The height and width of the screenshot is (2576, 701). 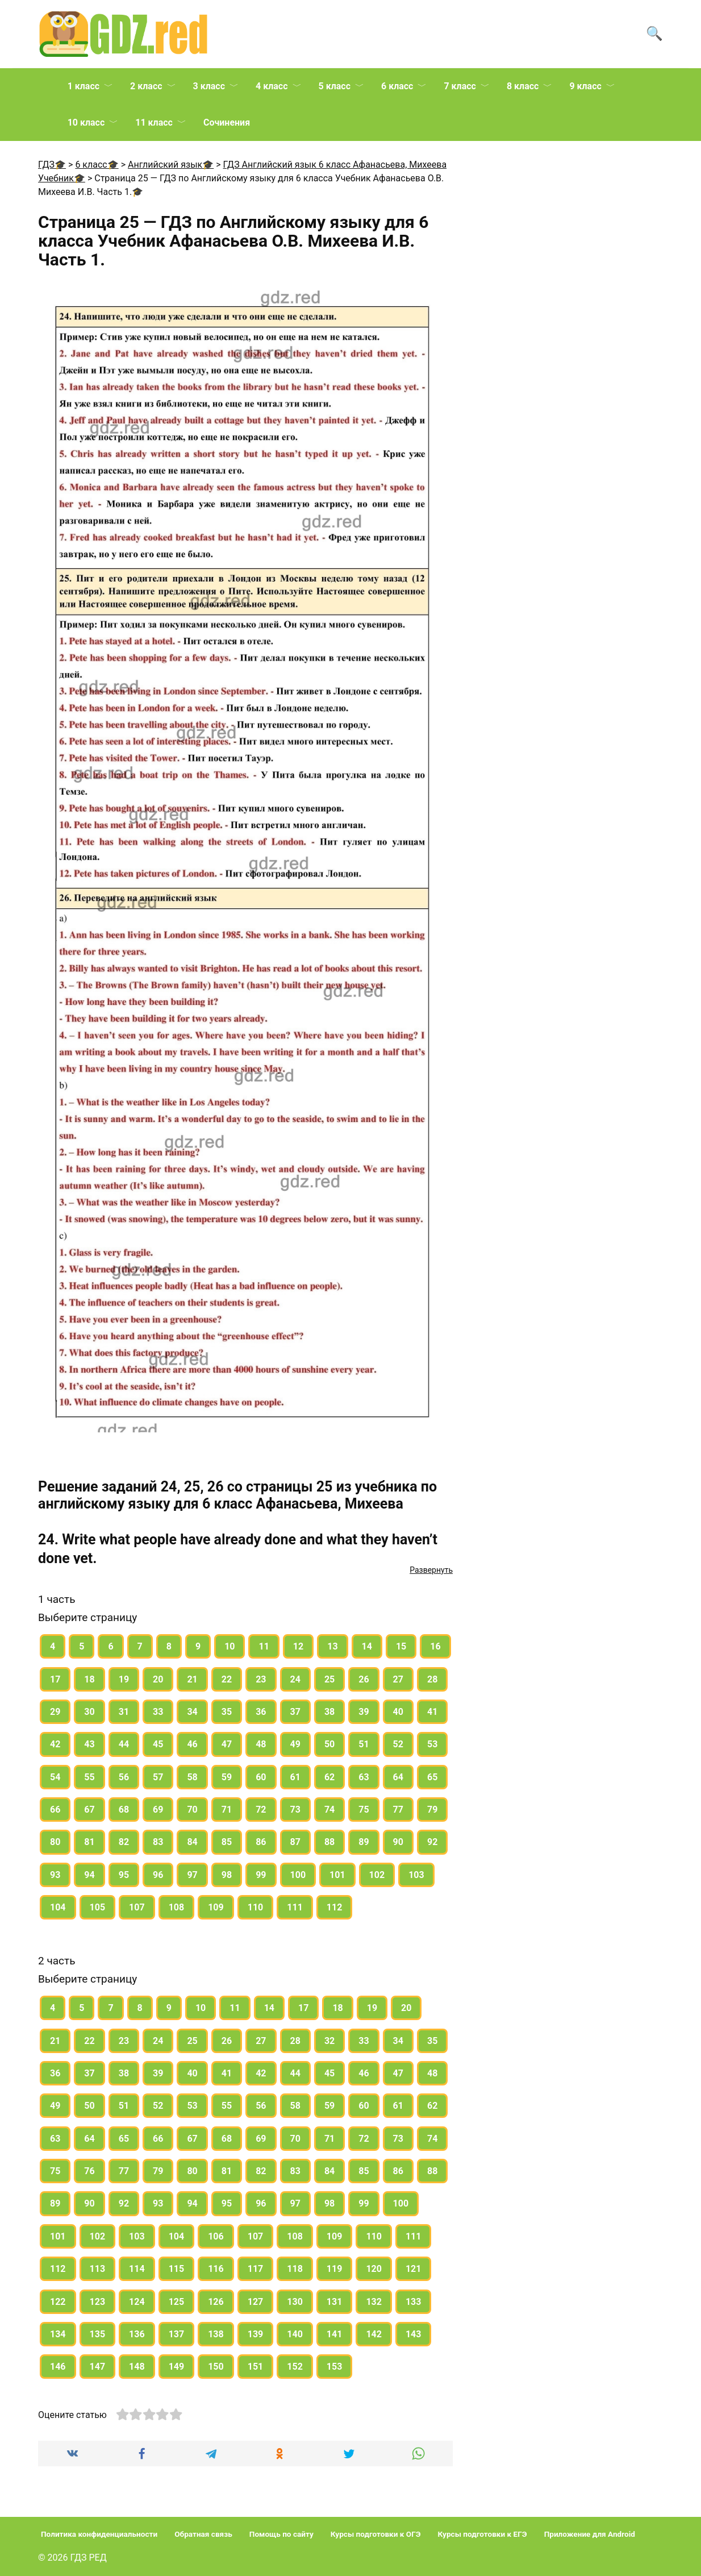 I want to click on 139, so click(x=256, y=2334).